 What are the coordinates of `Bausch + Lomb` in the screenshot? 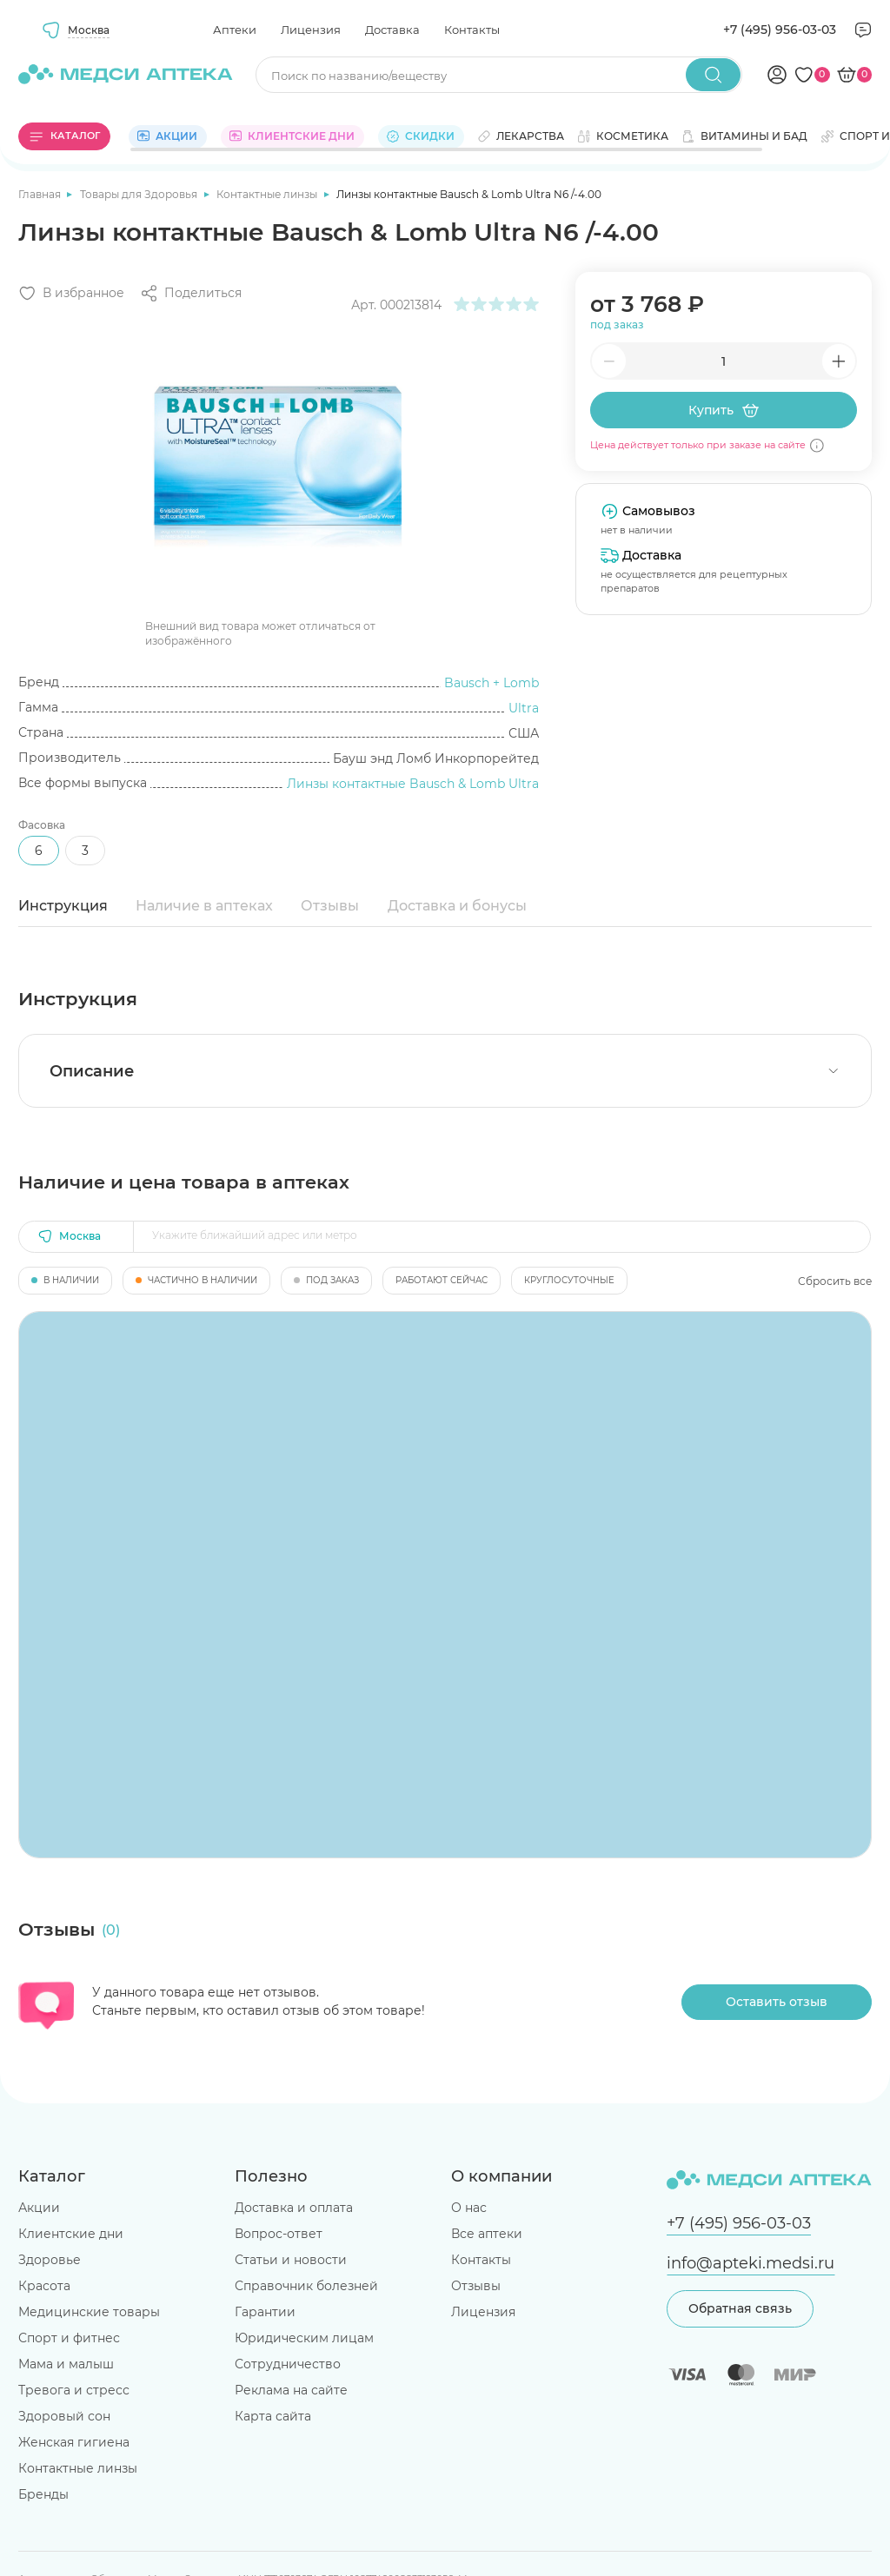 It's located at (491, 683).